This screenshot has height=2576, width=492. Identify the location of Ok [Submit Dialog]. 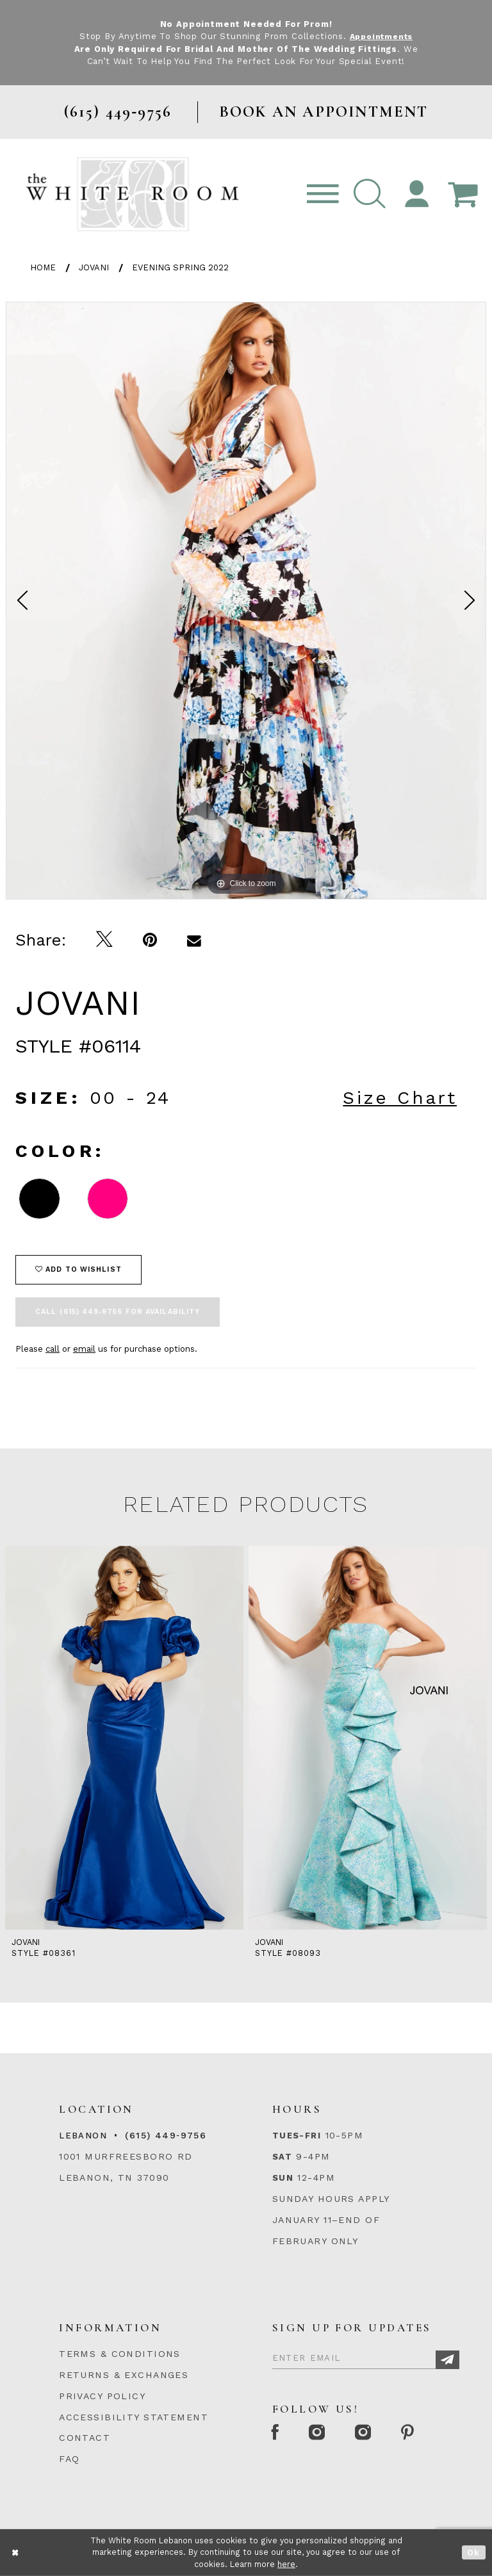
(473, 2552).